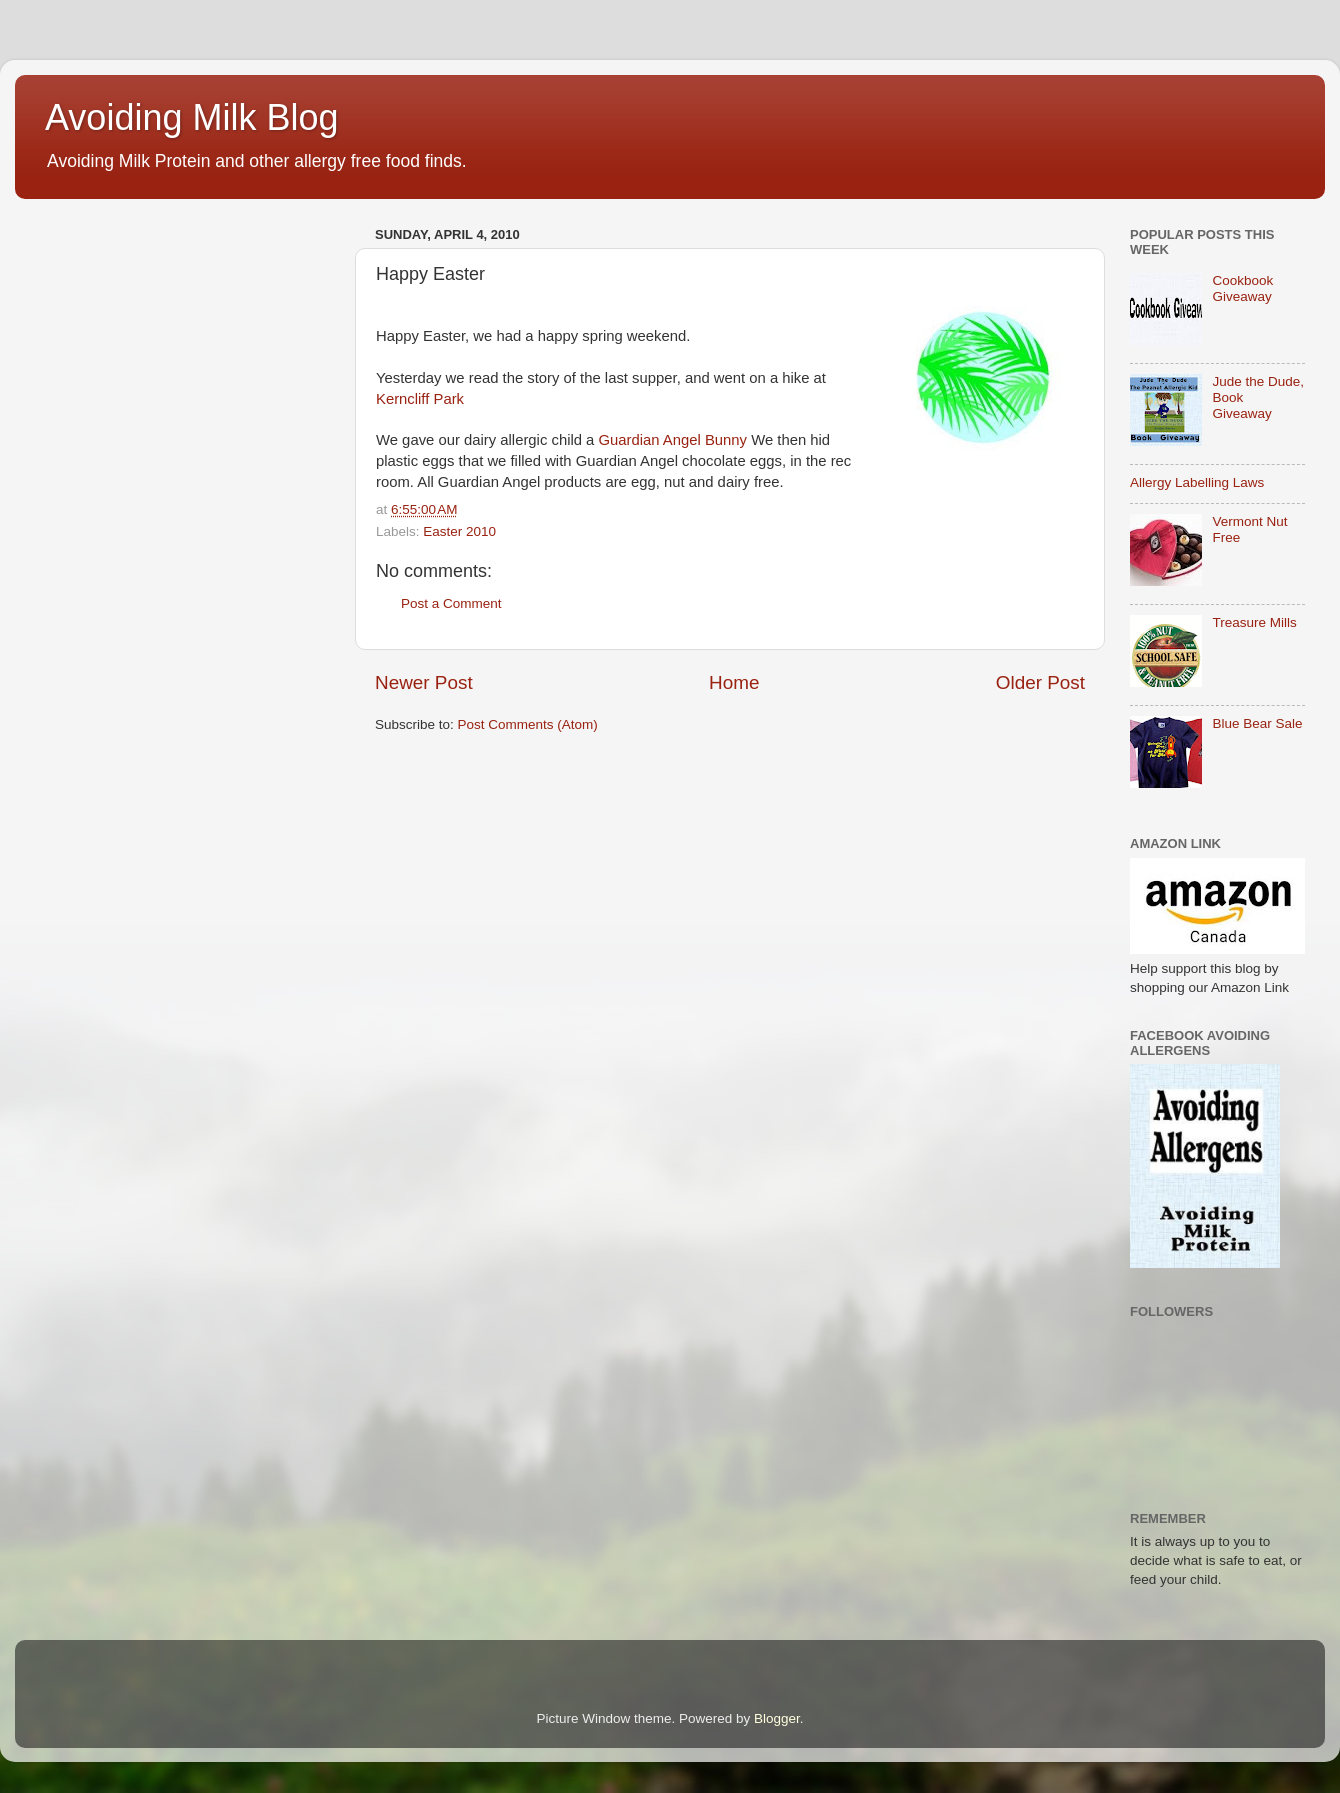 The height and width of the screenshot is (1793, 1340). What do you see at coordinates (420, 399) in the screenshot?
I see `Kerncliff Park` at bounding box center [420, 399].